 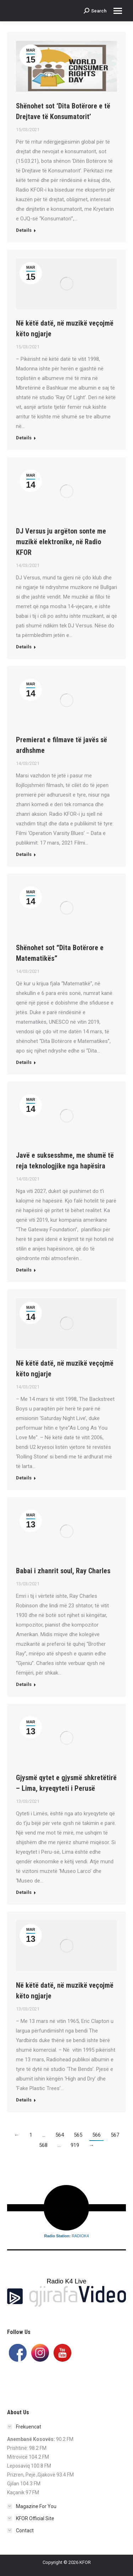 What do you see at coordinates (61, 542) in the screenshot?
I see `DJ Versus ju argëton sonte me muzikë elektronike, në Radio KFOR` at bounding box center [61, 542].